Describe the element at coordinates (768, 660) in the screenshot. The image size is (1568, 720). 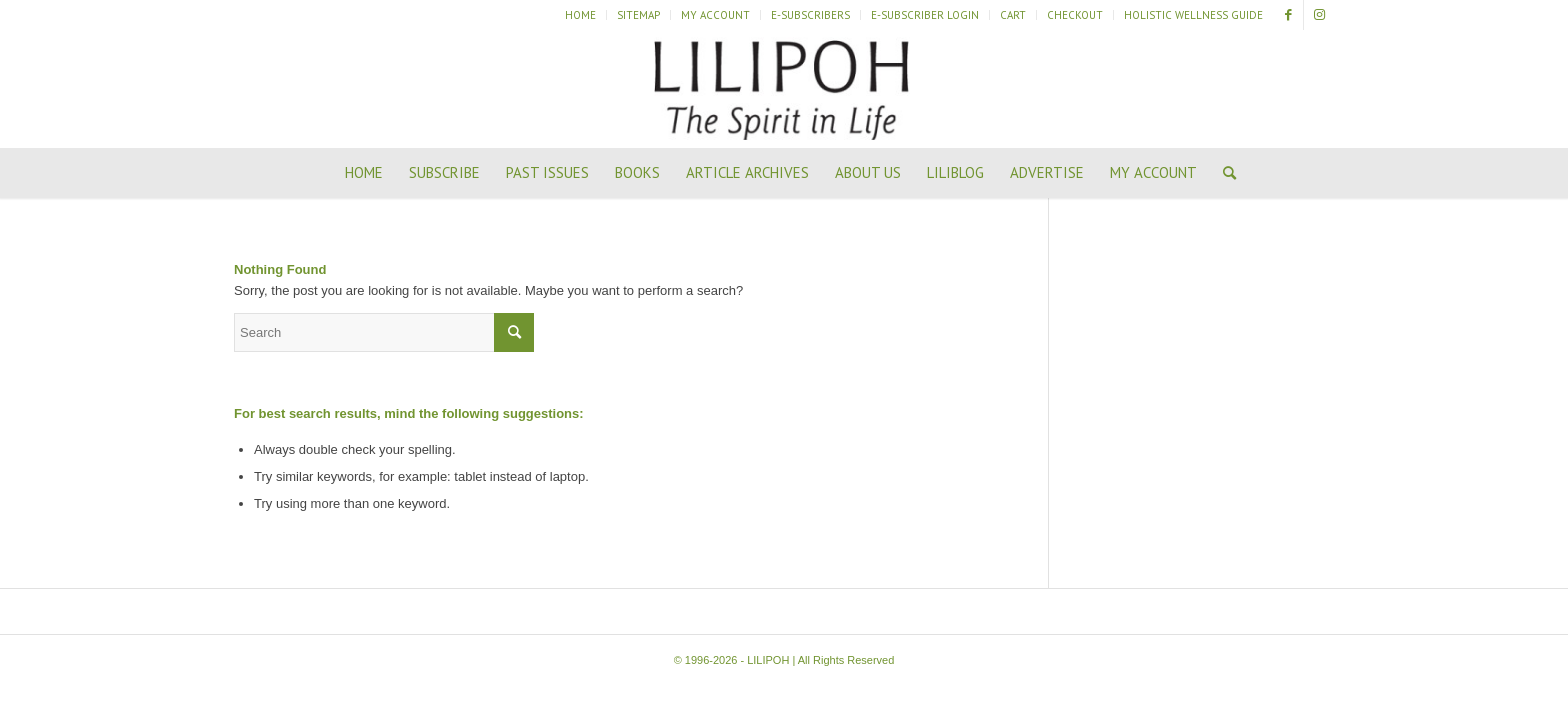
I see `LILIPOH` at that location.